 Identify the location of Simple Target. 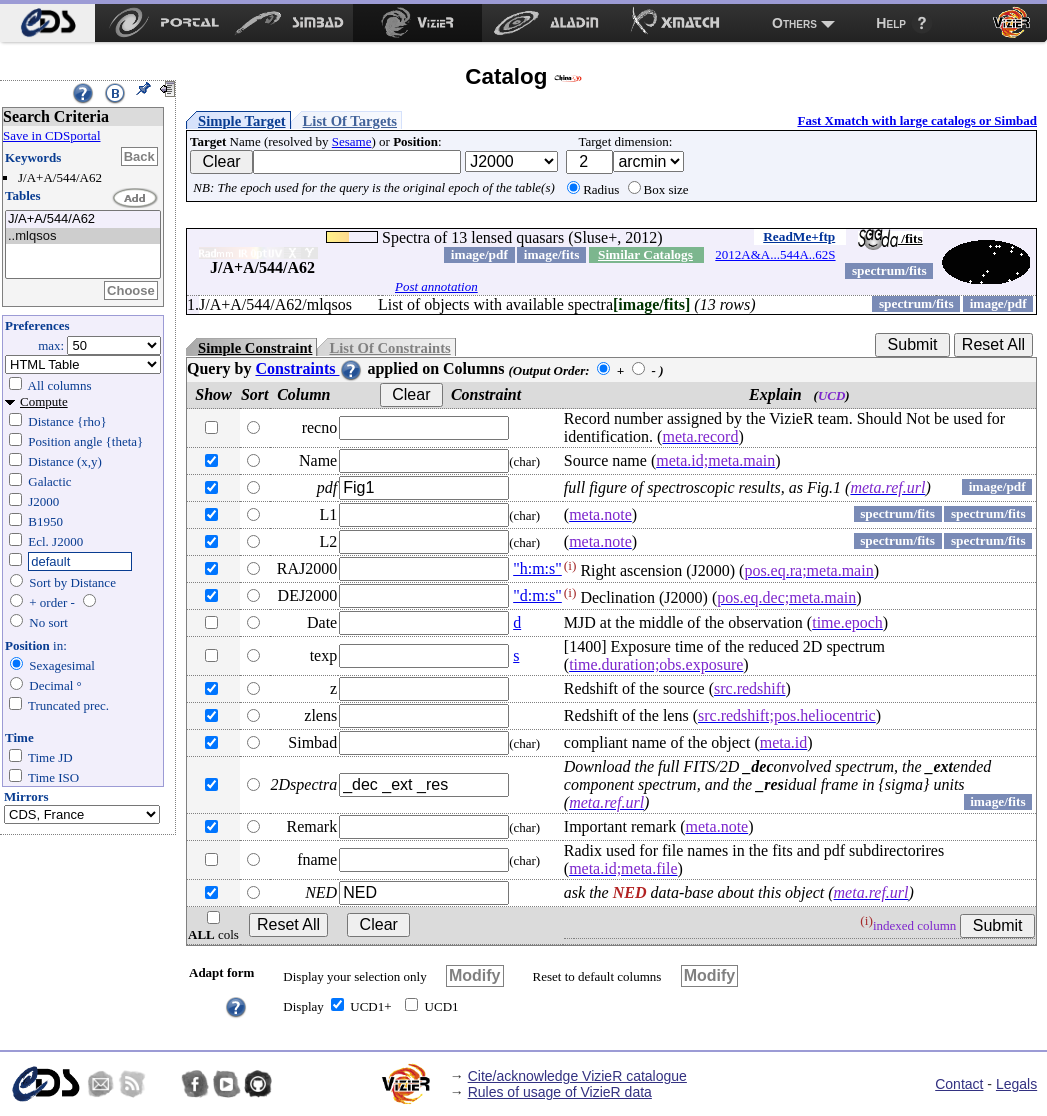
(242, 121).